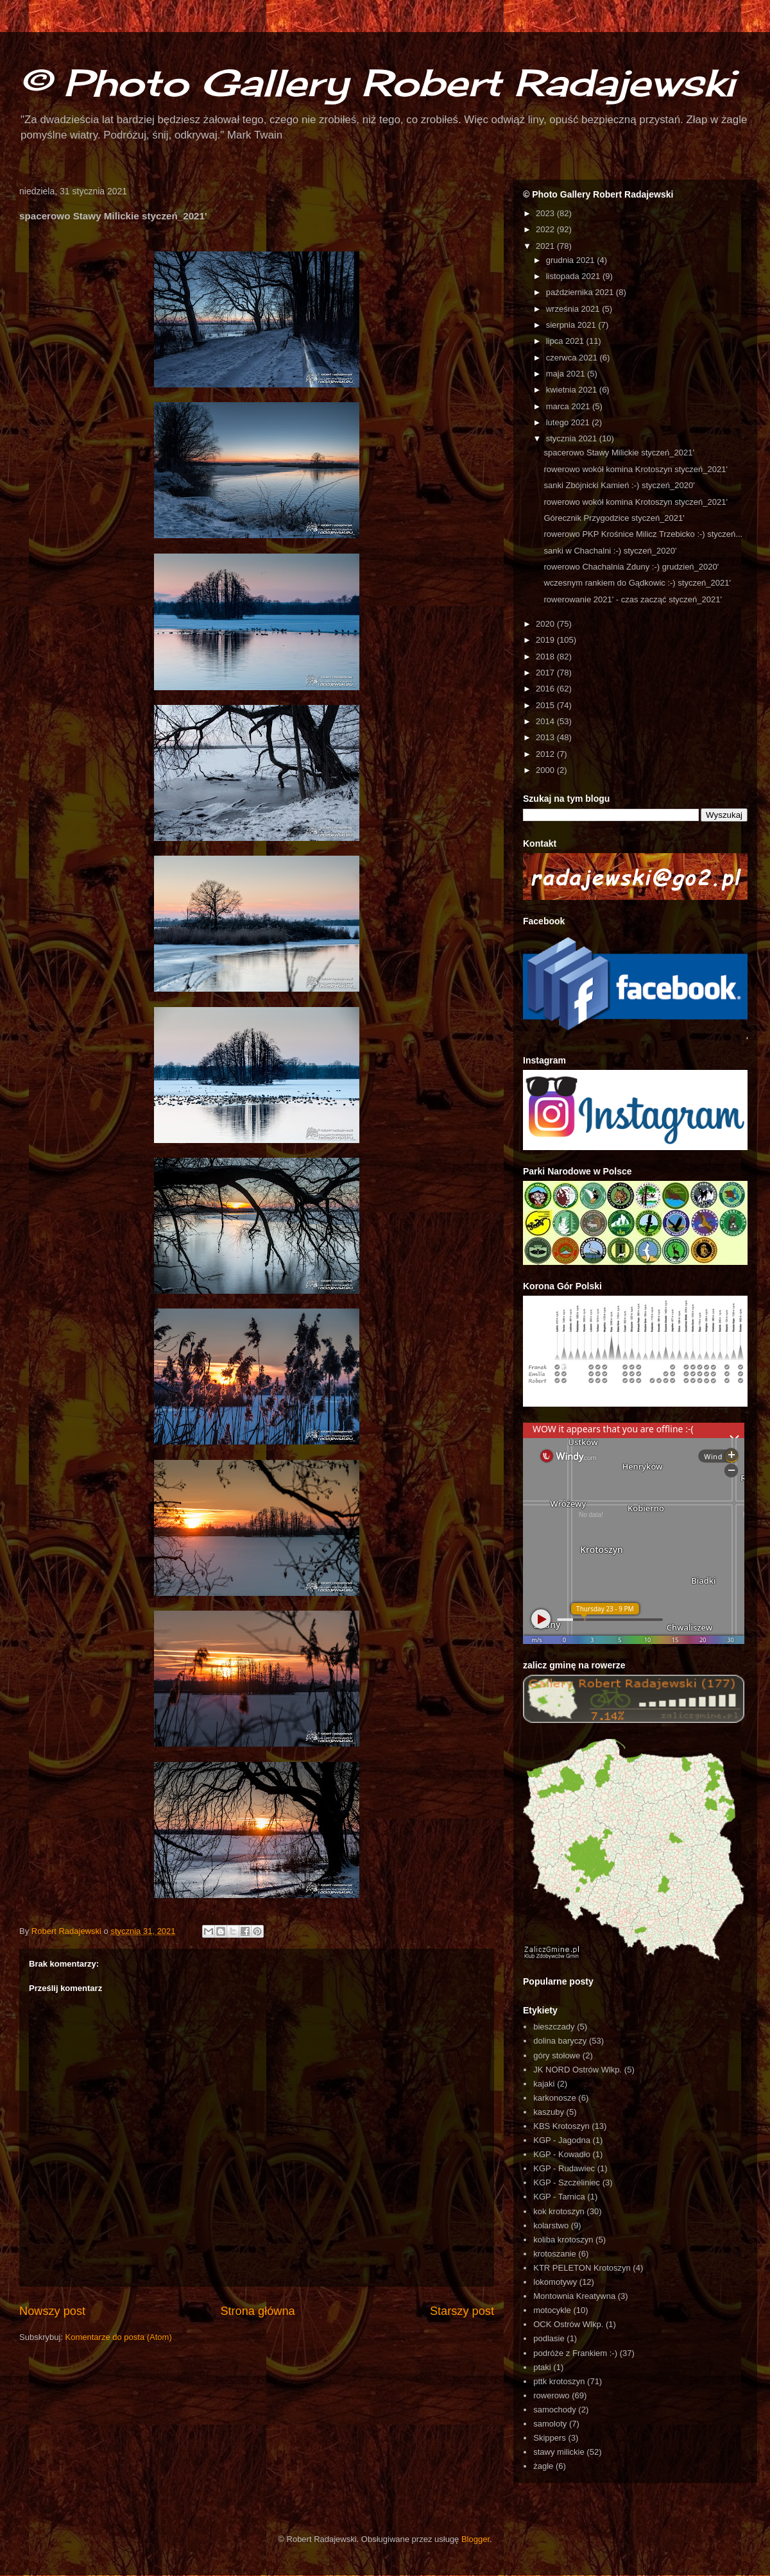 The height and width of the screenshot is (2576, 770). What do you see at coordinates (558, 2211) in the screenshot?
I see `kok krotoszyn` at bounding box center [558, 2211].